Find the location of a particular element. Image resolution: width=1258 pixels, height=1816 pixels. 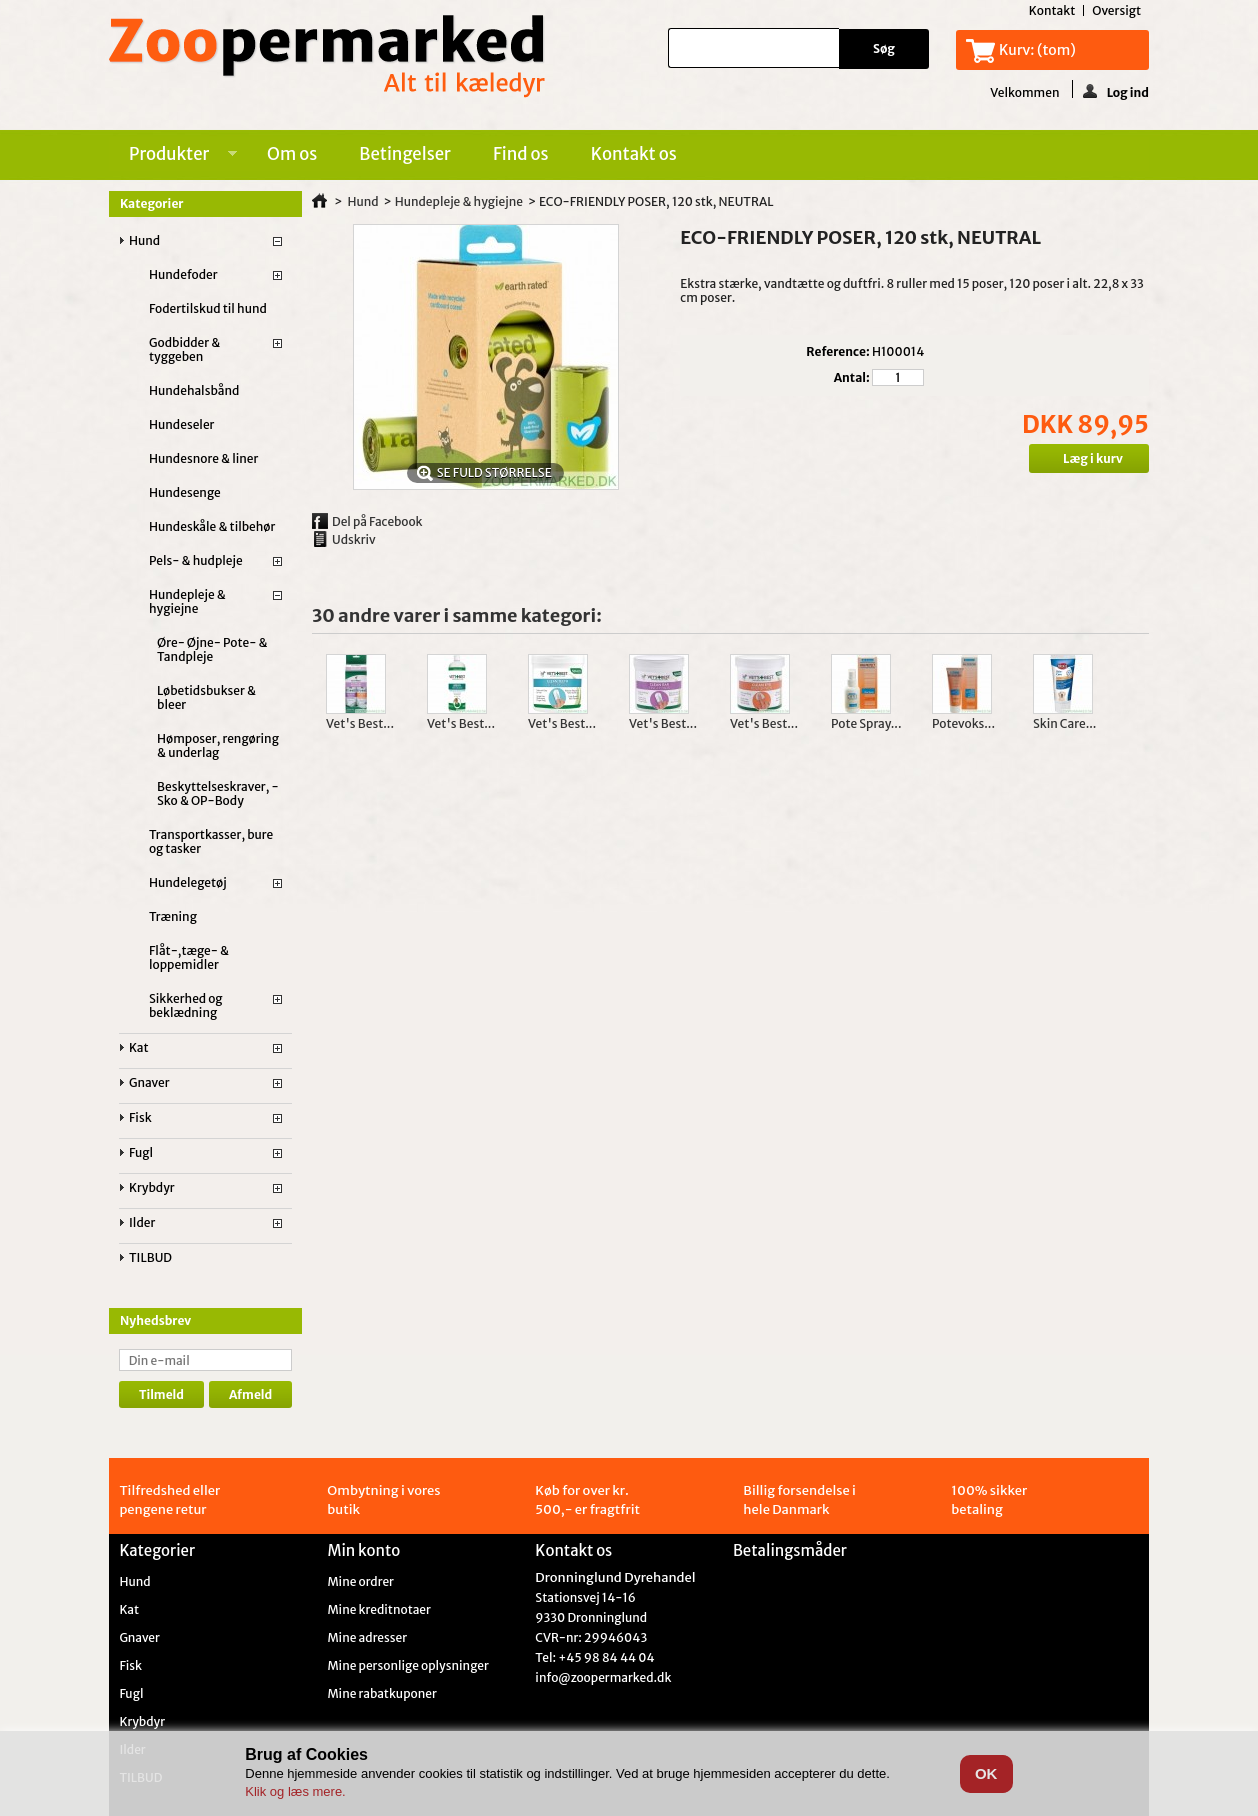

Mine personlige oplysninger is located at coordinates (407, 1666).